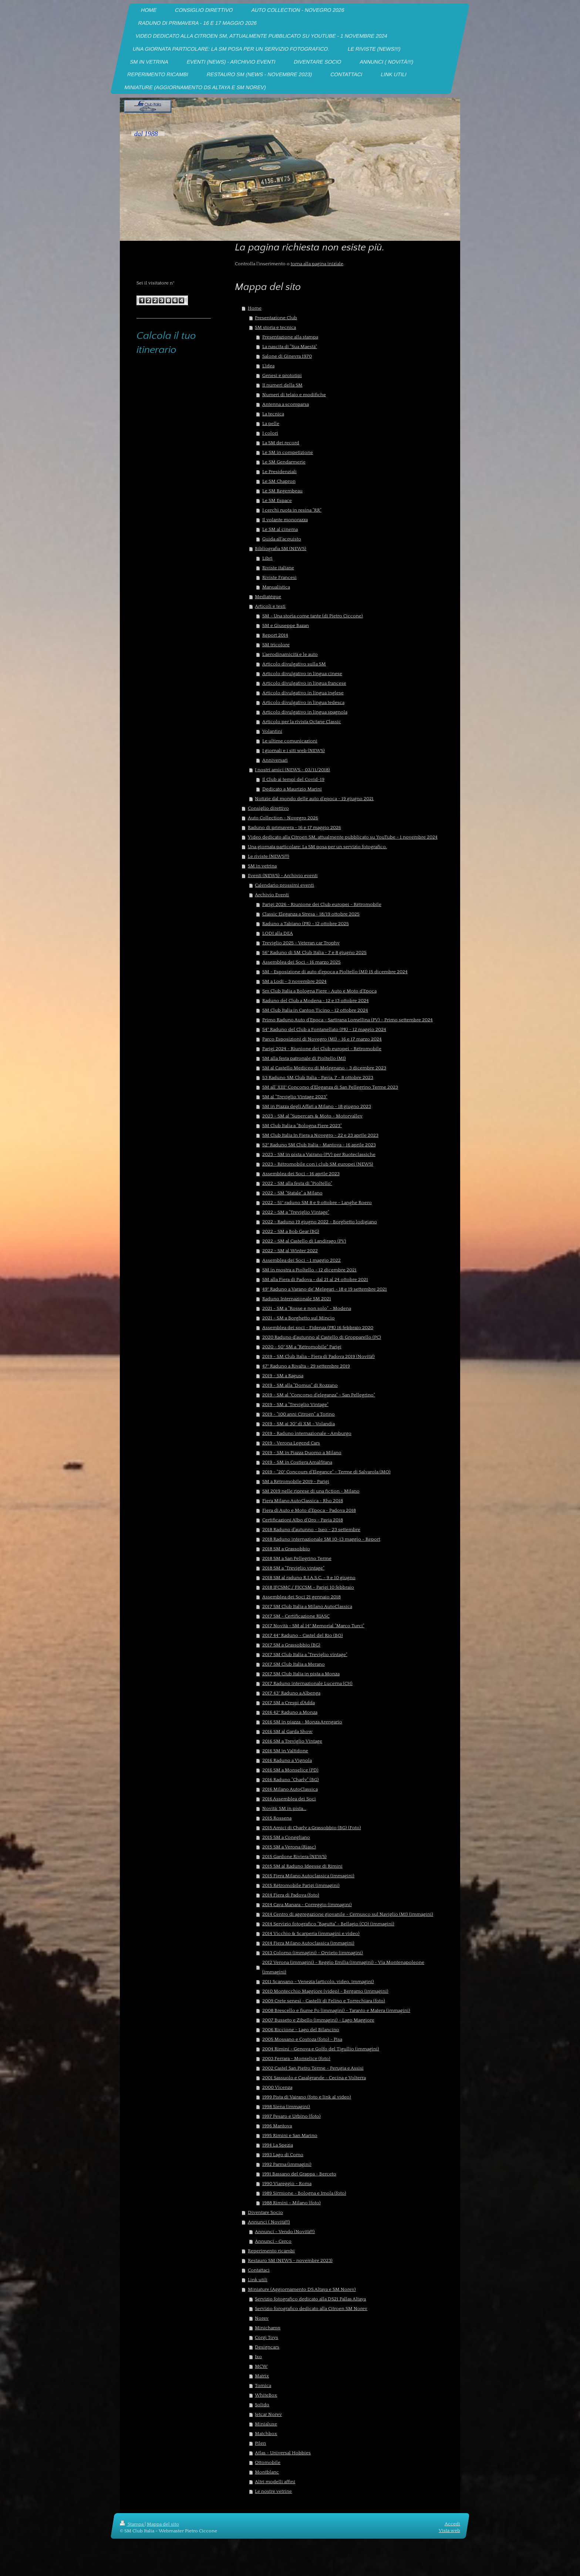 This screenshot has width=580, height=2576. I want to click on 1996 Mantova, so click(277, 2125).